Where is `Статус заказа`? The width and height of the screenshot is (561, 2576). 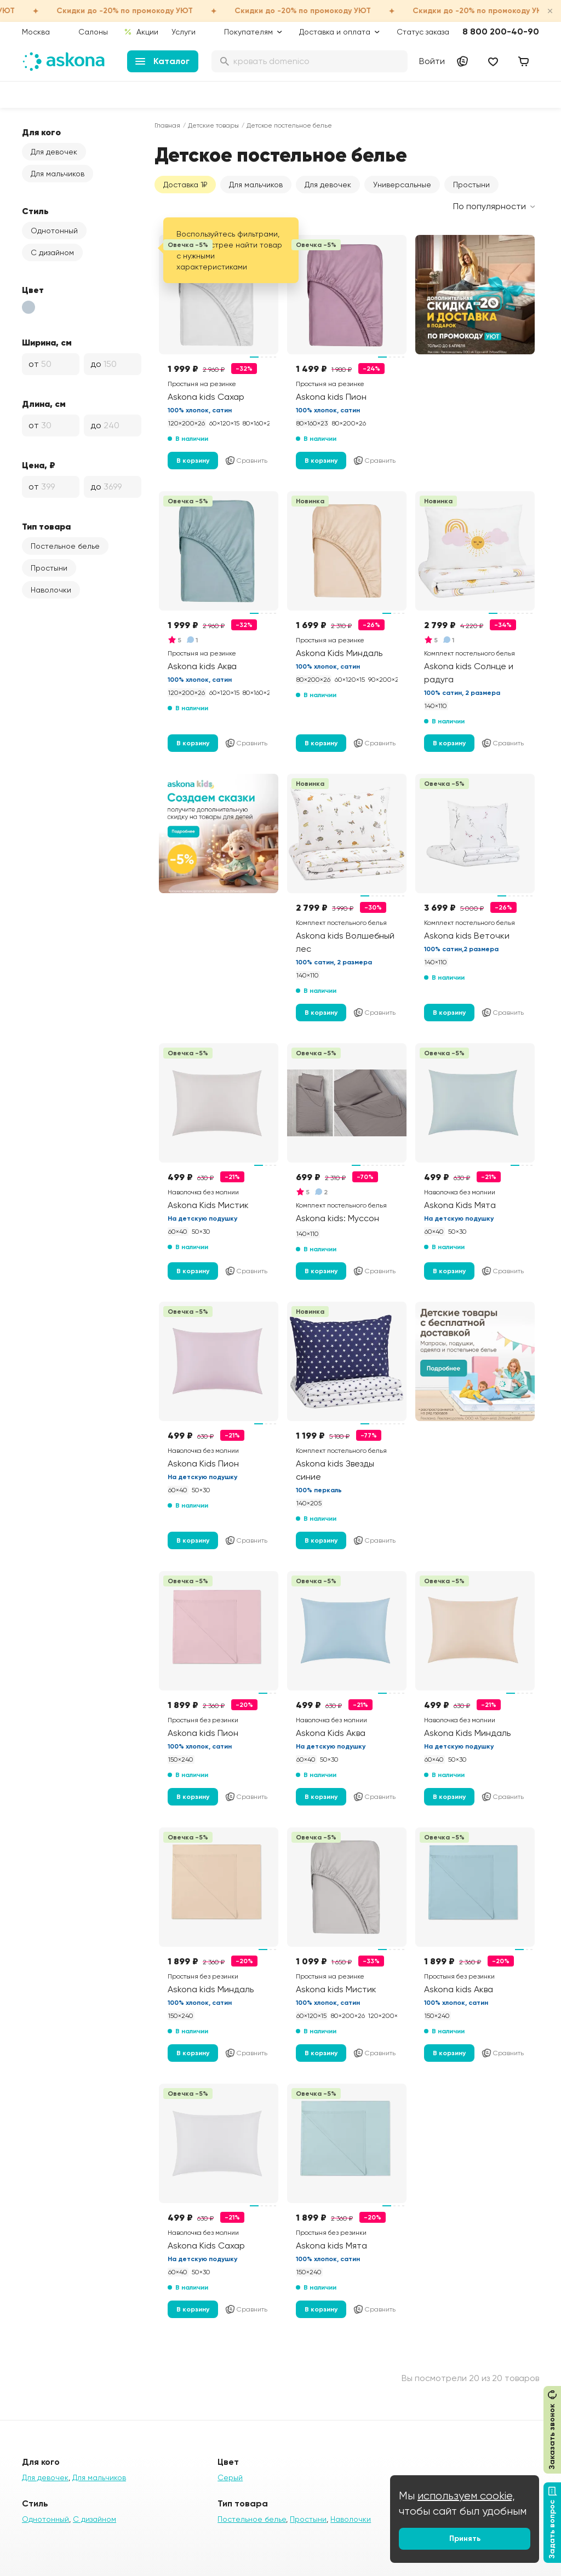 Статус заказа is located at coordinates (423, 31).